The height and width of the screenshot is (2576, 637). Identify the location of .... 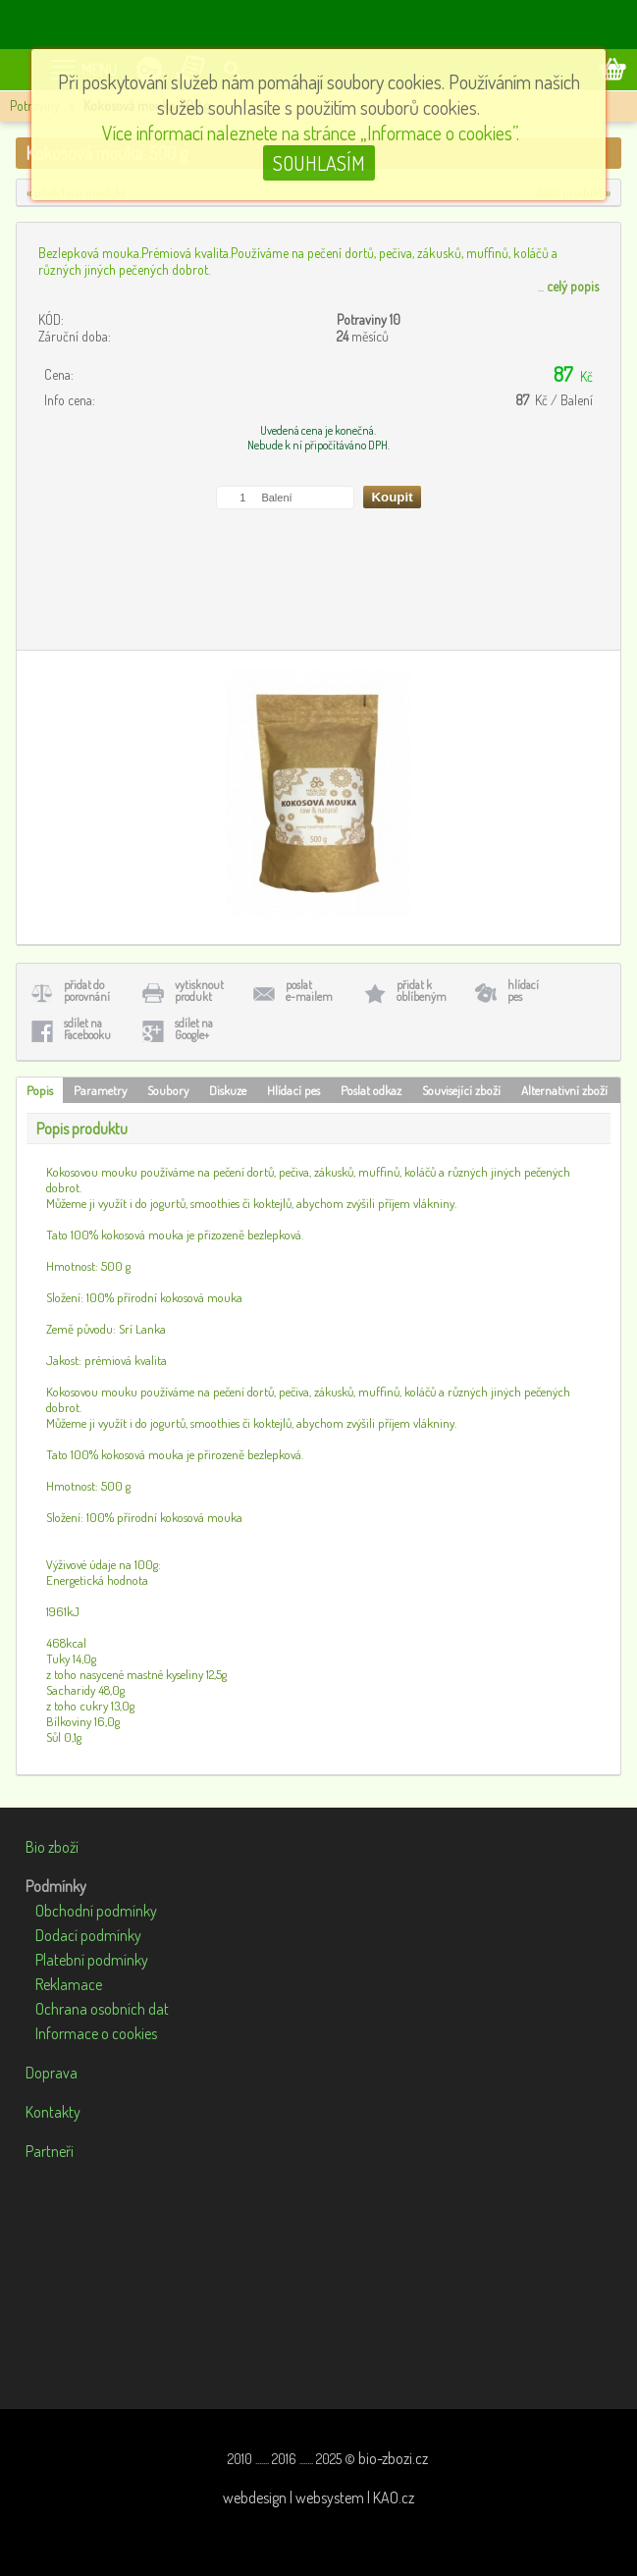
(568, 286).